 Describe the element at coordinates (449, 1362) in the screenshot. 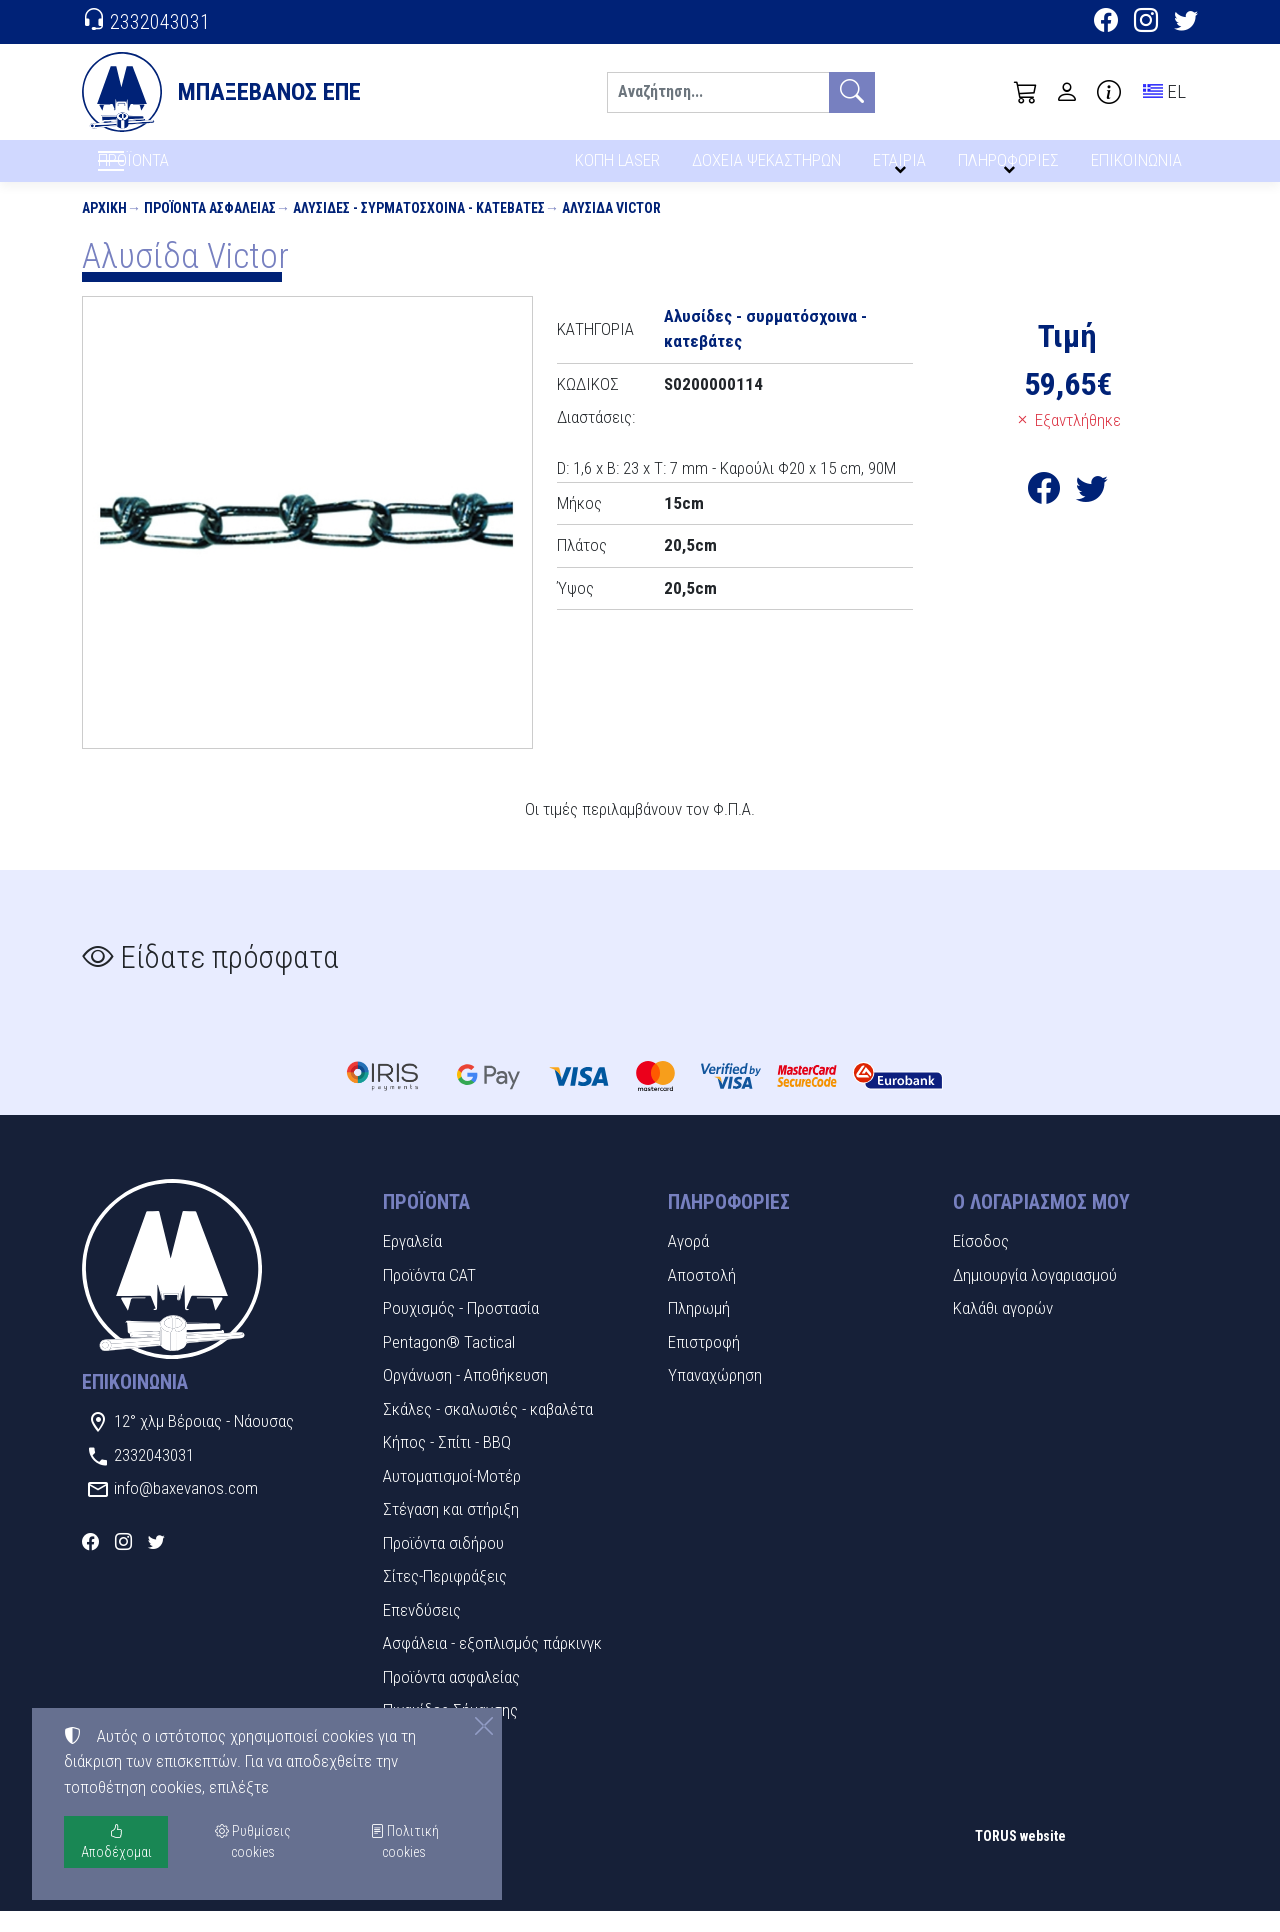

I see `Pentagon® Tactical` at that location.